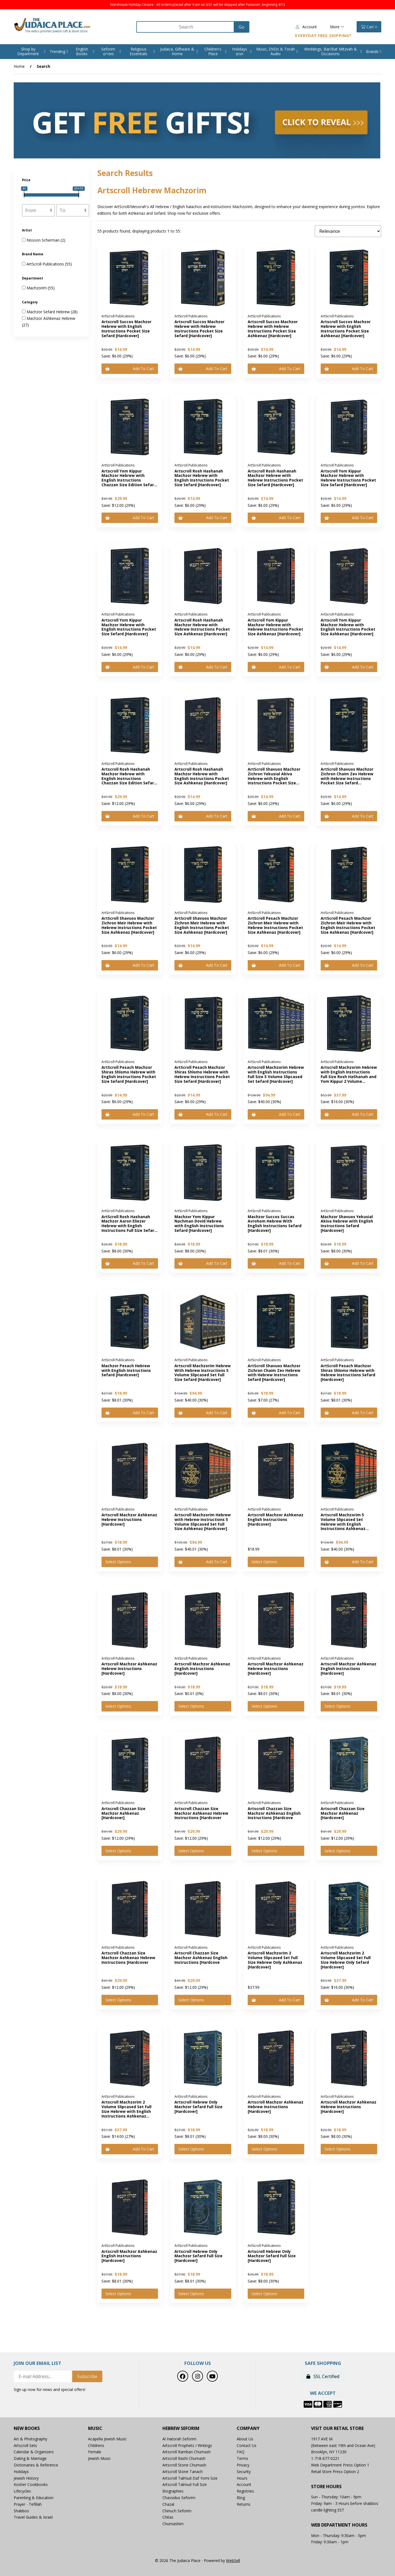  I want to click on Returns, so click(243, 2504).